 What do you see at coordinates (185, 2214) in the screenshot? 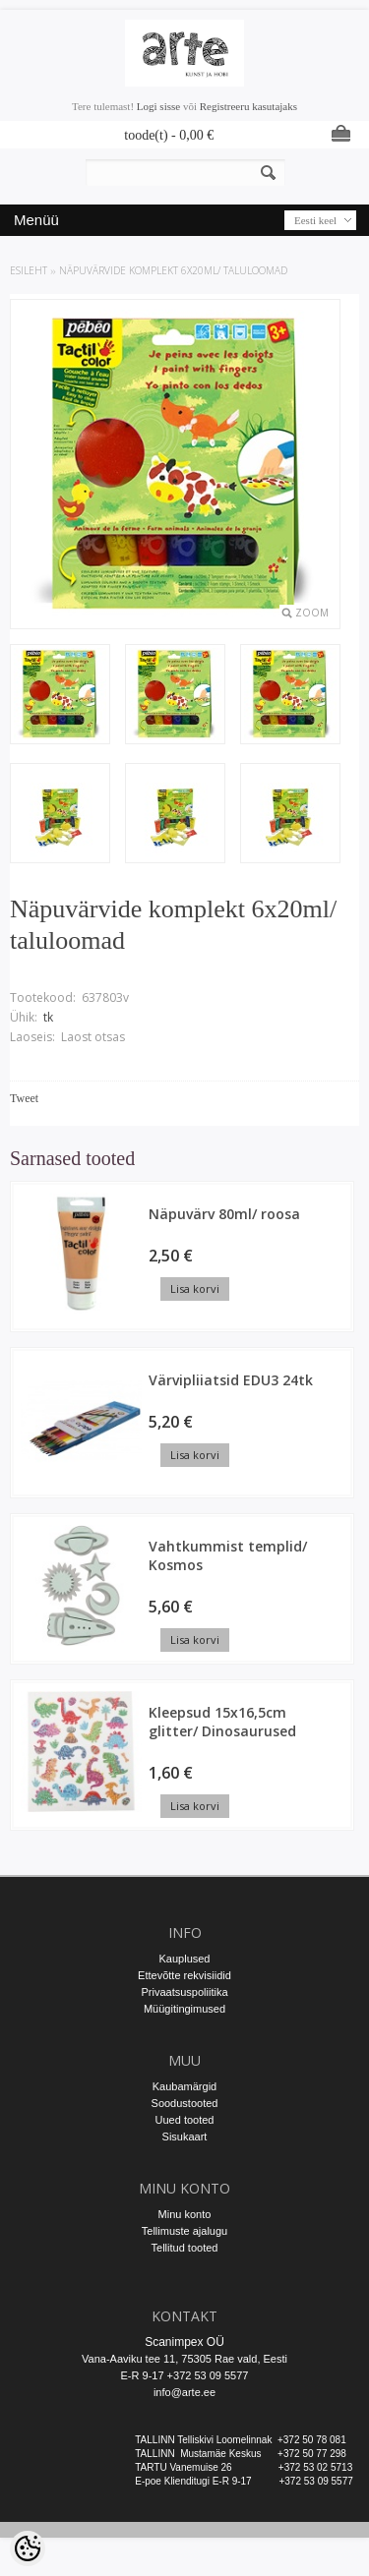
I see `Minu konto` at bounding box center [185, 2214].